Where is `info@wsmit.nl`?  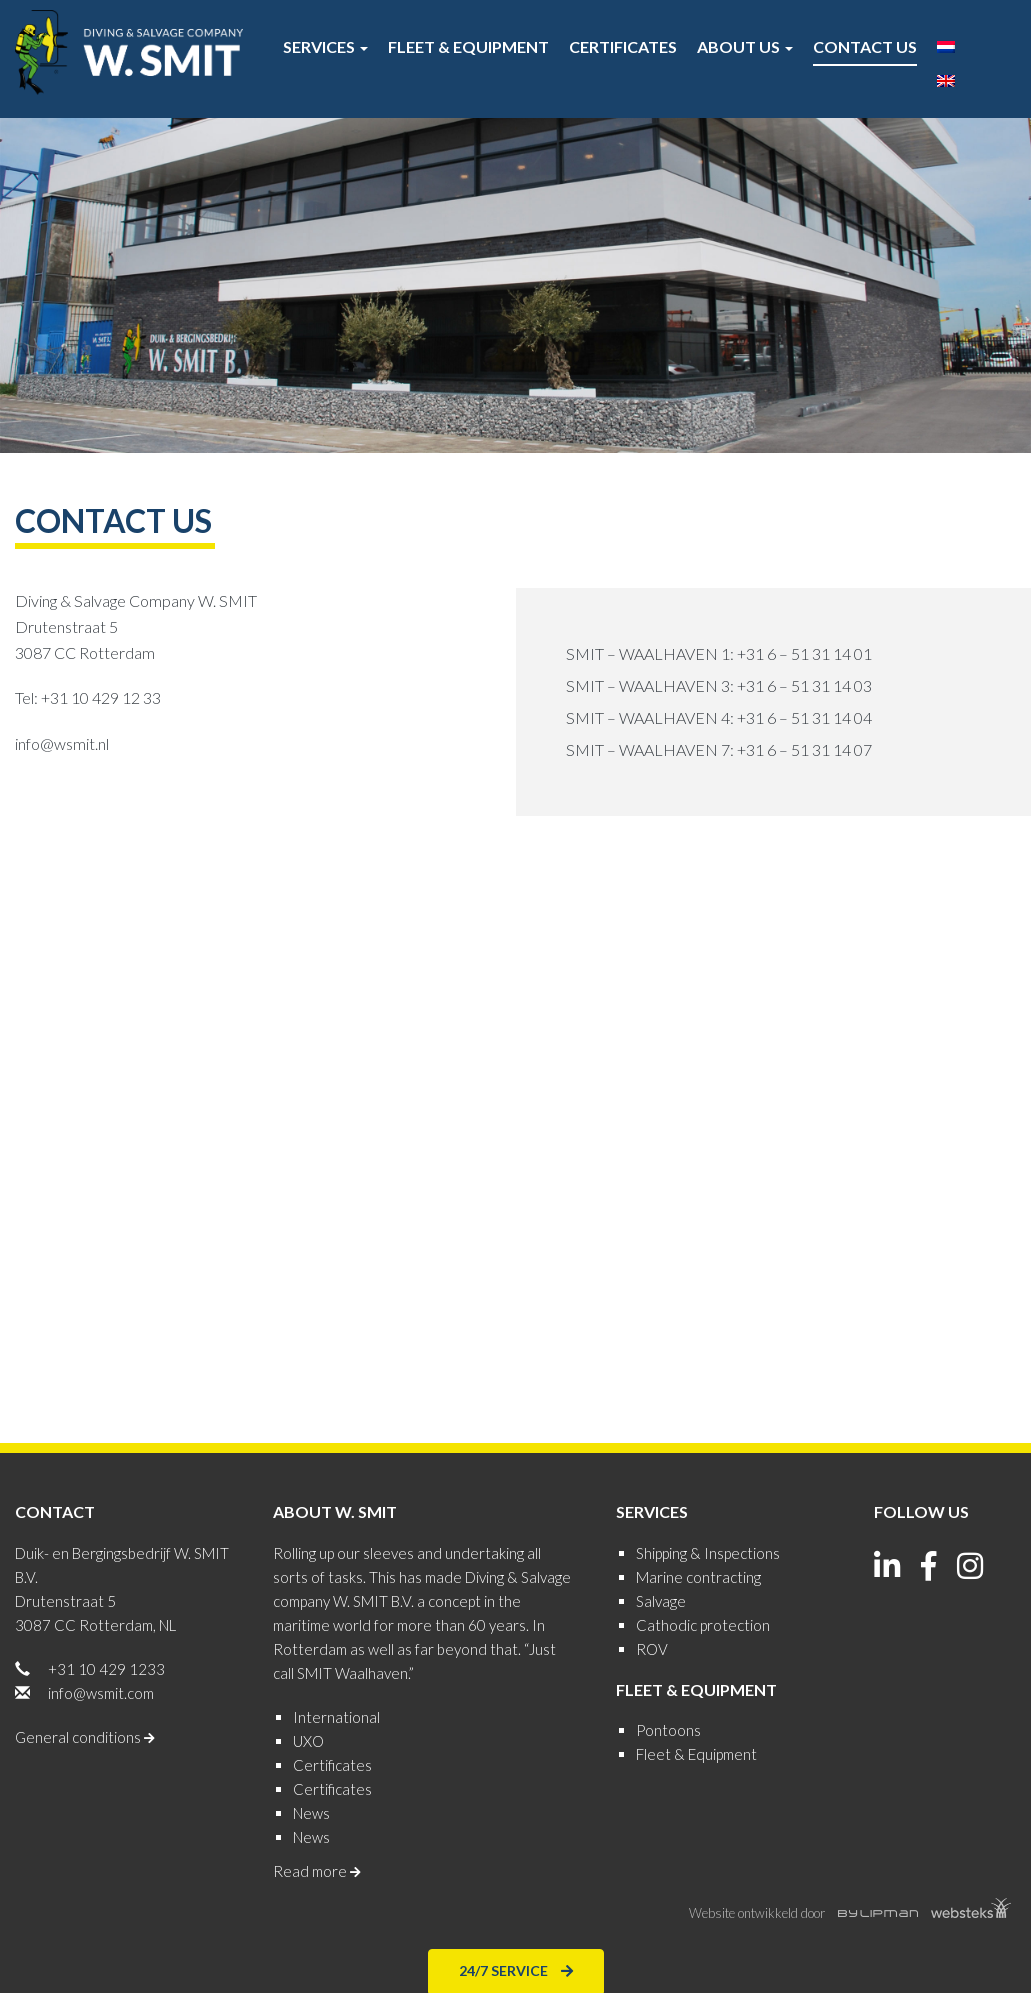
info@wsmit.nl is located at coordinates (62, 743).